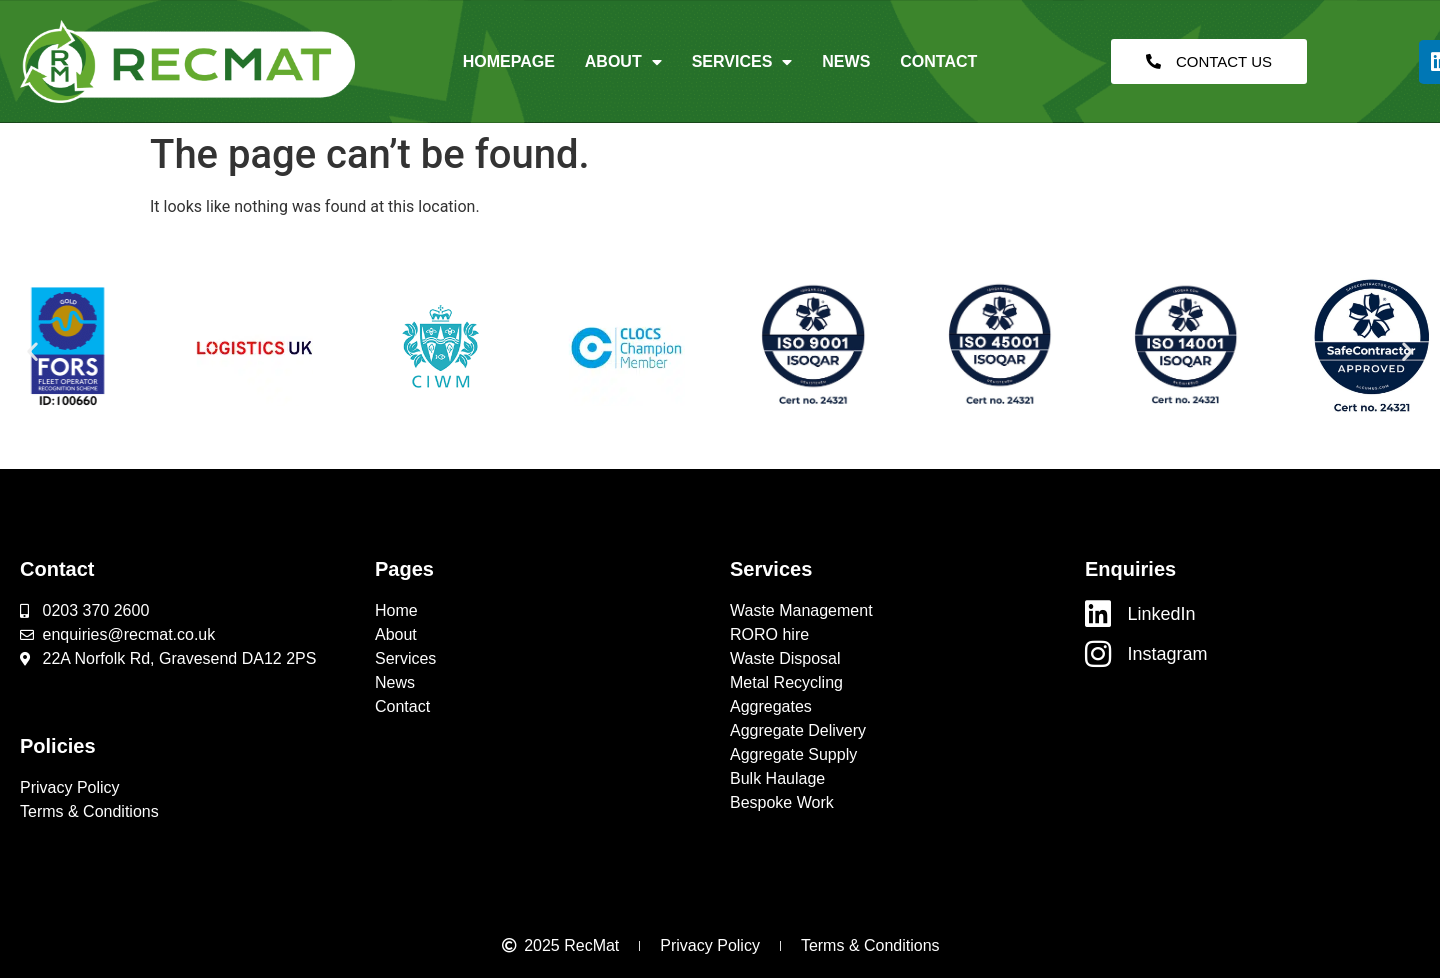 This screenshot has width=1440, height=978. I want to click on [button], so click(32, 351).